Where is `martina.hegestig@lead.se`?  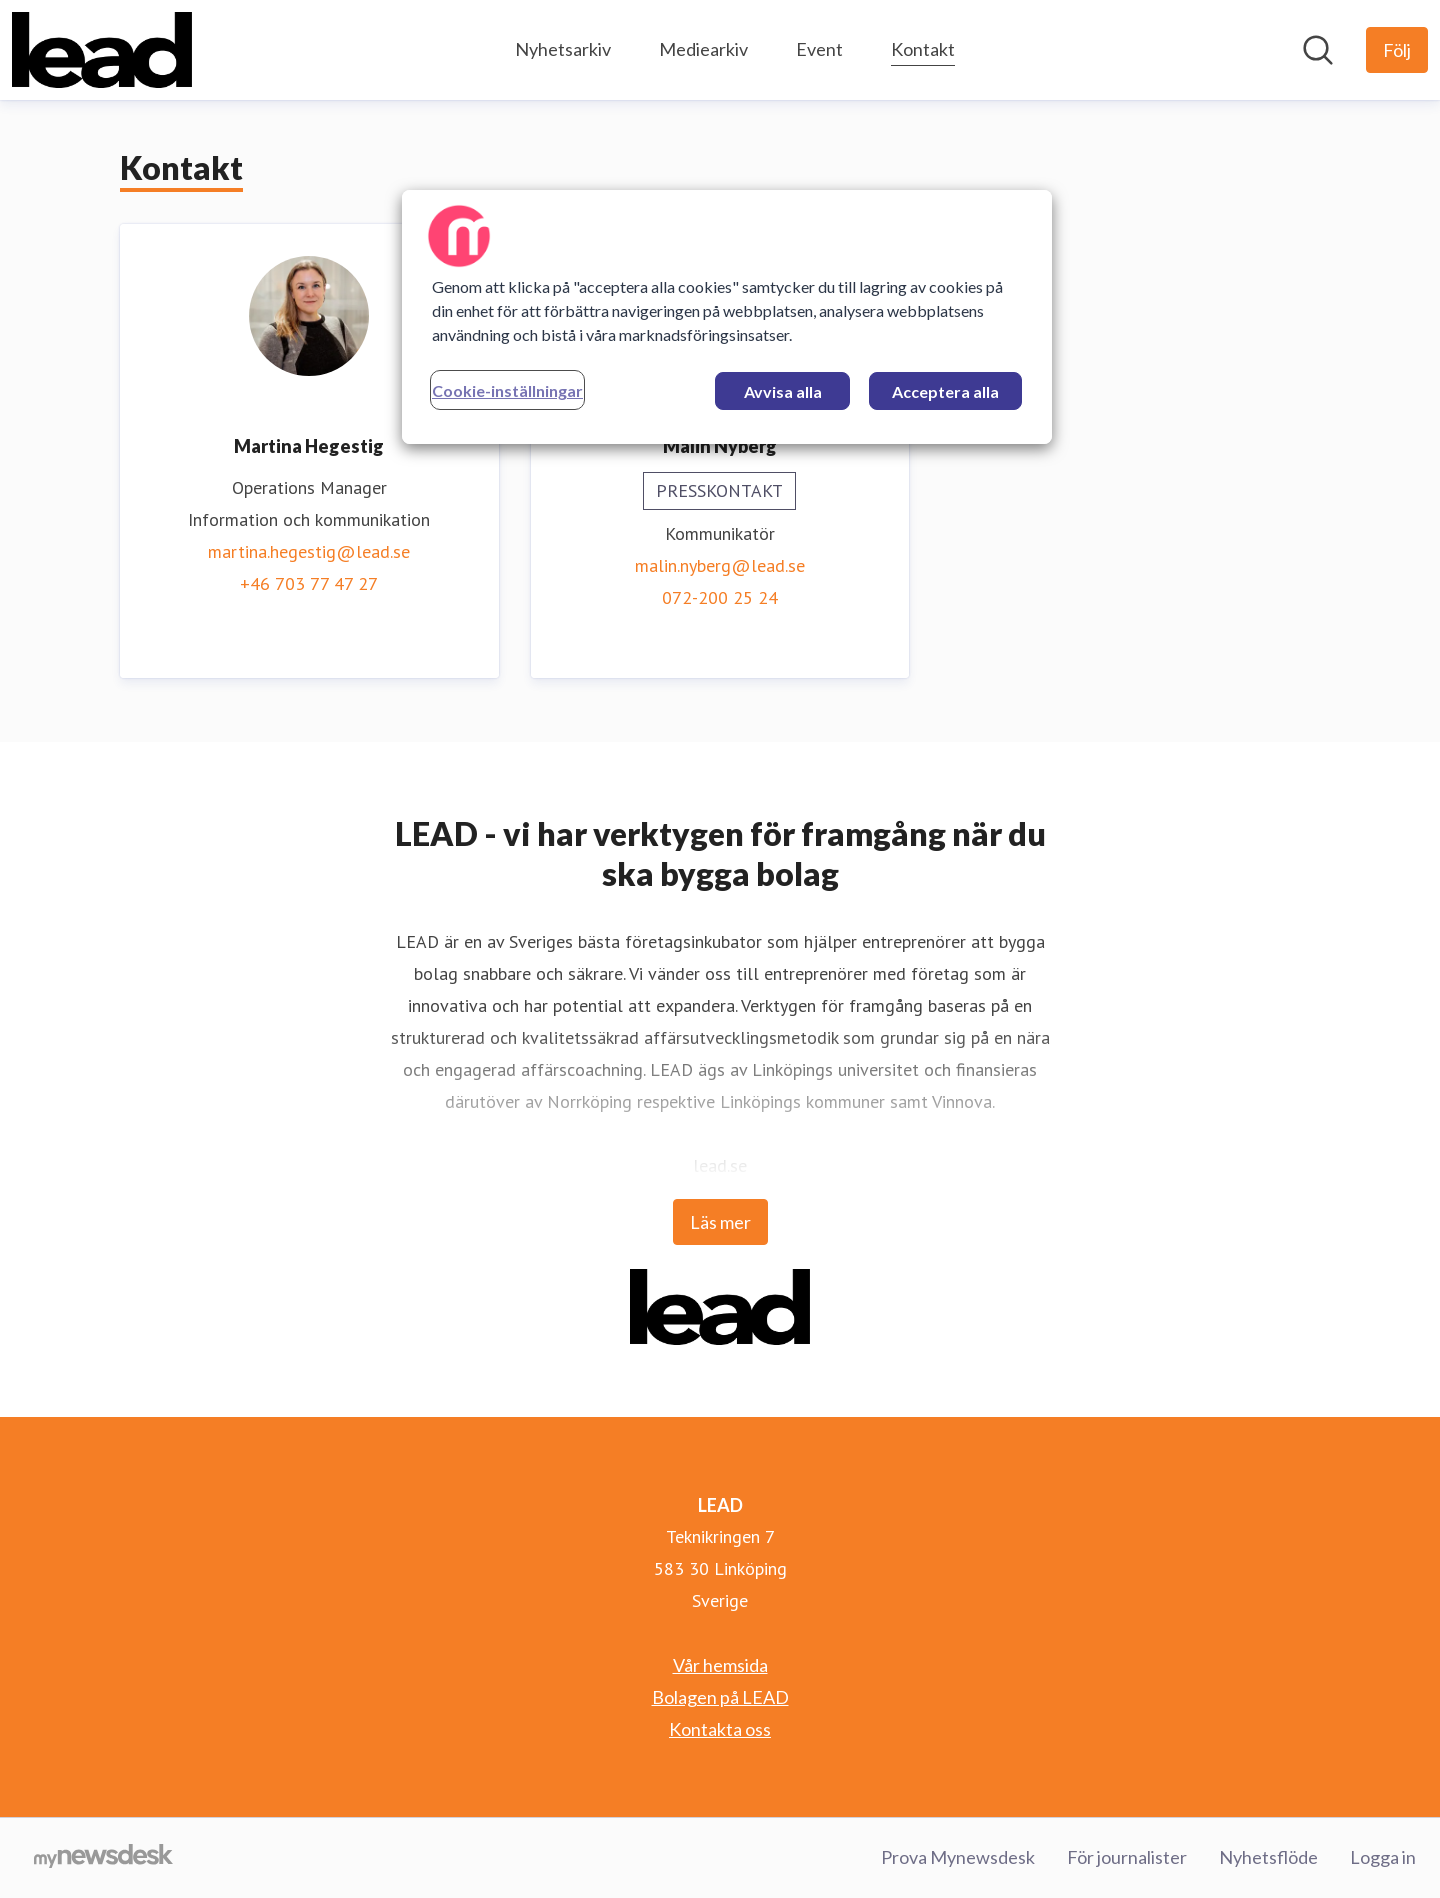
martina.hegestig@lead.se is located at coordinates (309, 551).